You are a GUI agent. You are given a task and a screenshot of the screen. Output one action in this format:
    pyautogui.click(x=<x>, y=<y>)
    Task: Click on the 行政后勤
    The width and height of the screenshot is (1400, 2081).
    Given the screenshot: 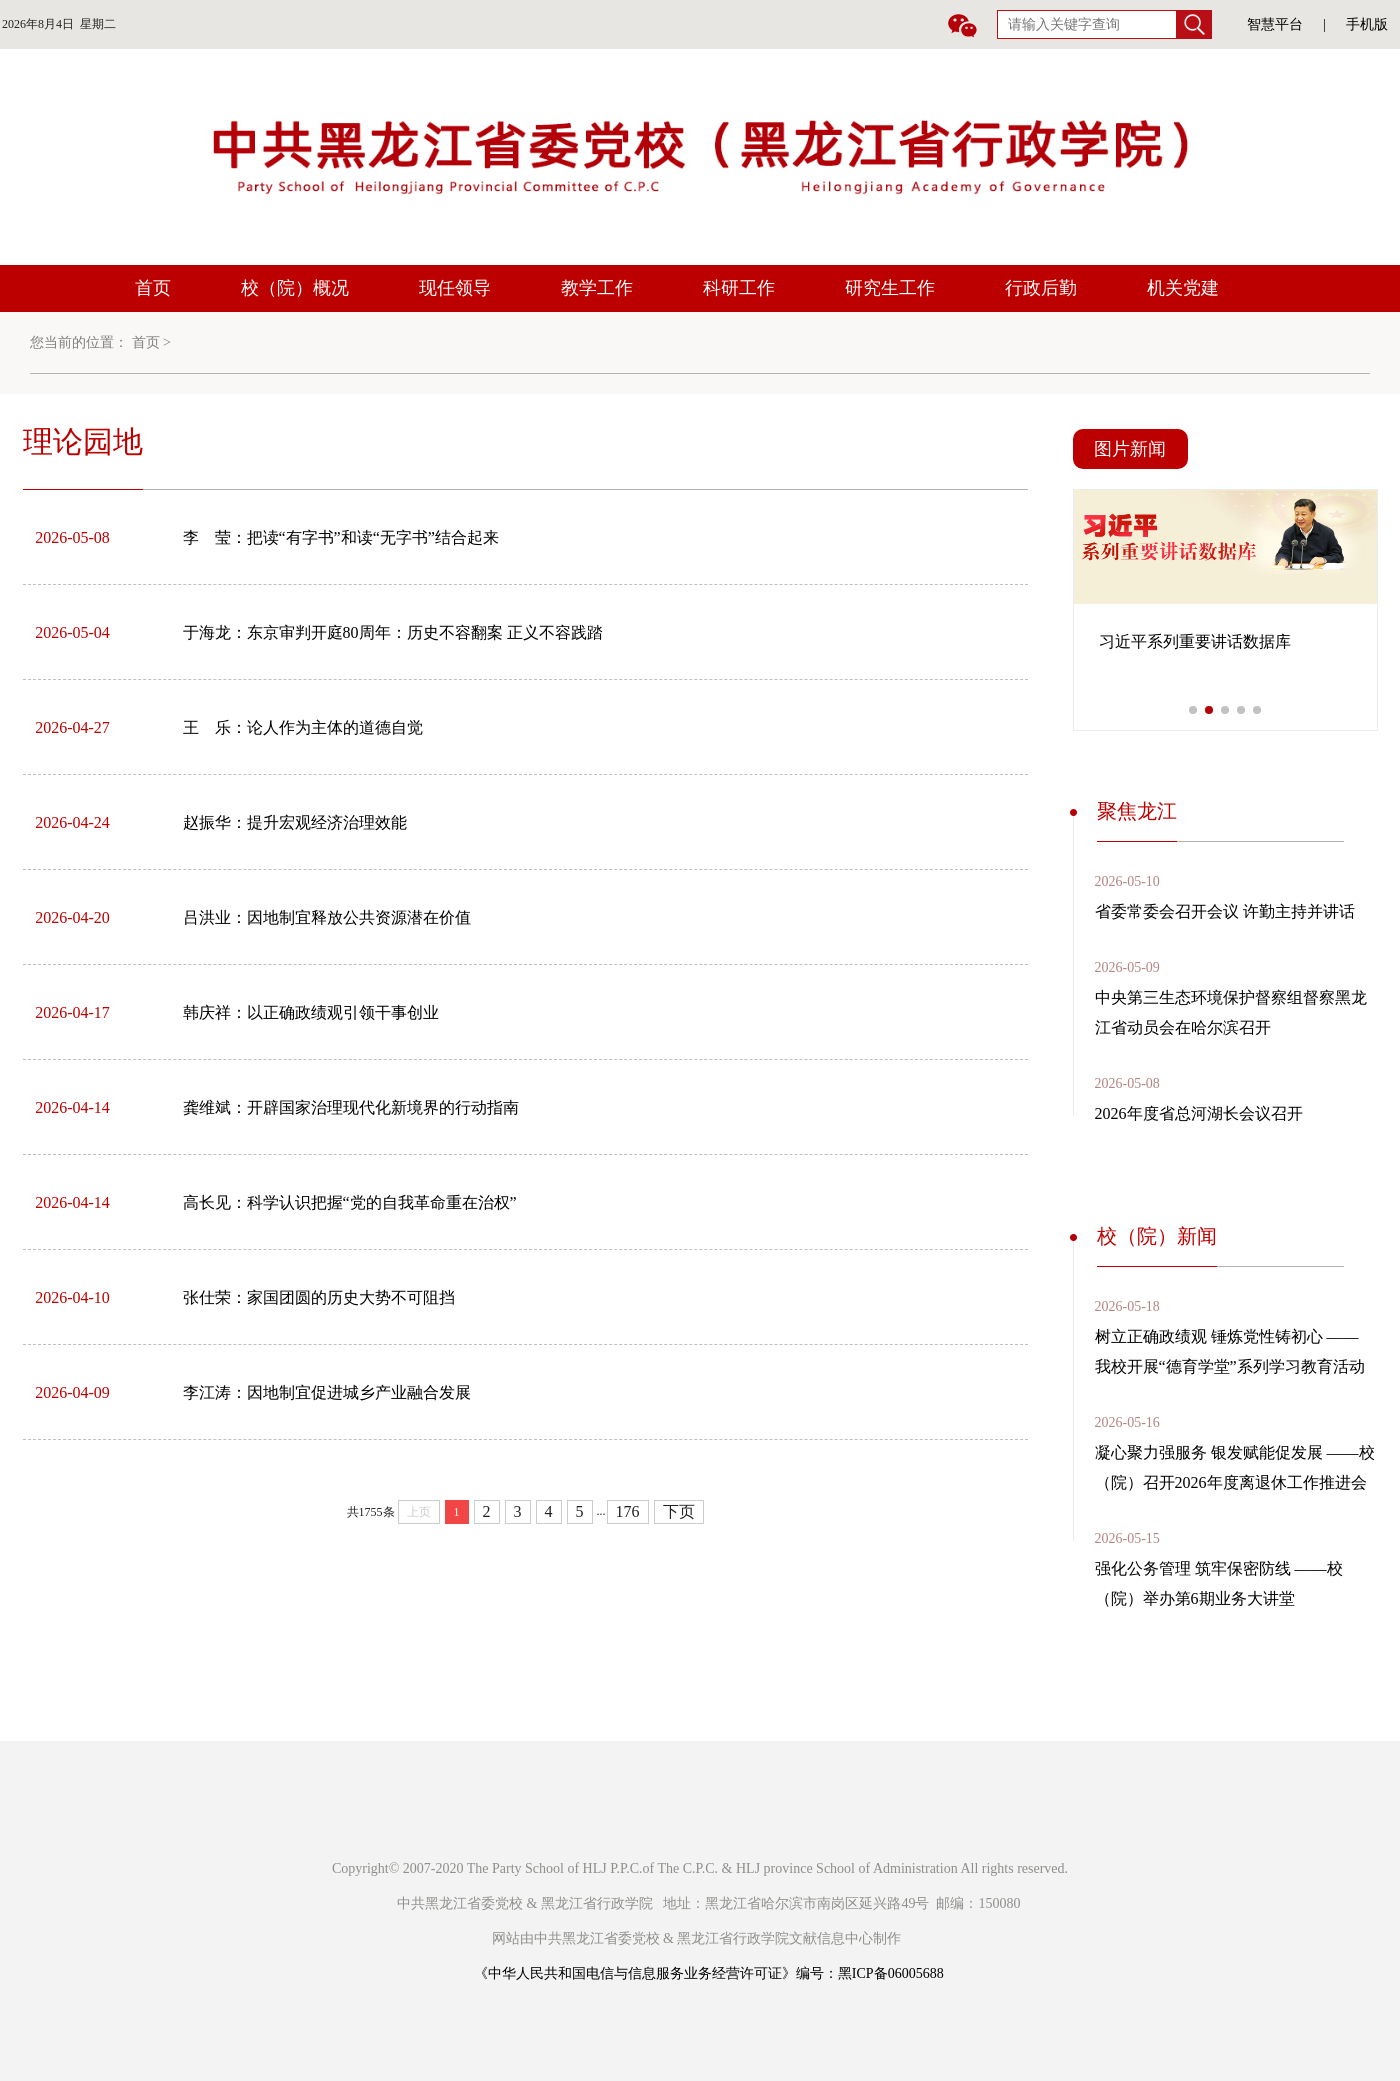 What is the action you would take?
    pyautogui.click(x=1041, y=288)
    